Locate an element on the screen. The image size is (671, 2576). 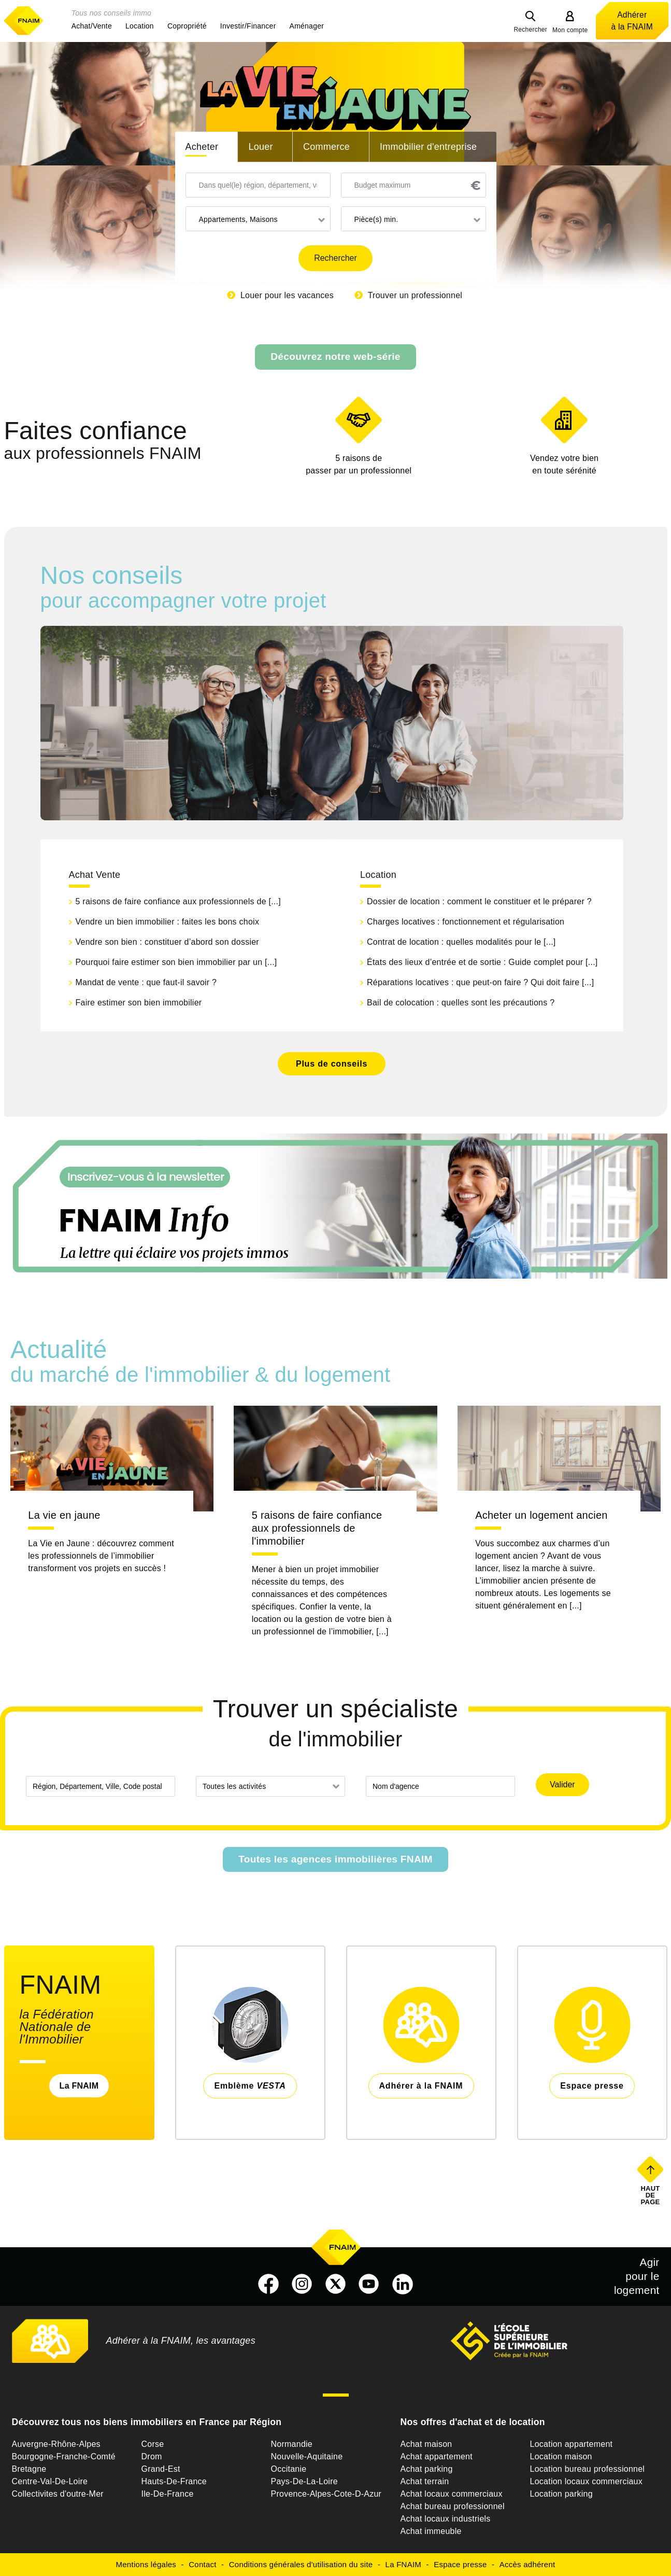
Accès adhérent is located at coordinates (527, 2564).